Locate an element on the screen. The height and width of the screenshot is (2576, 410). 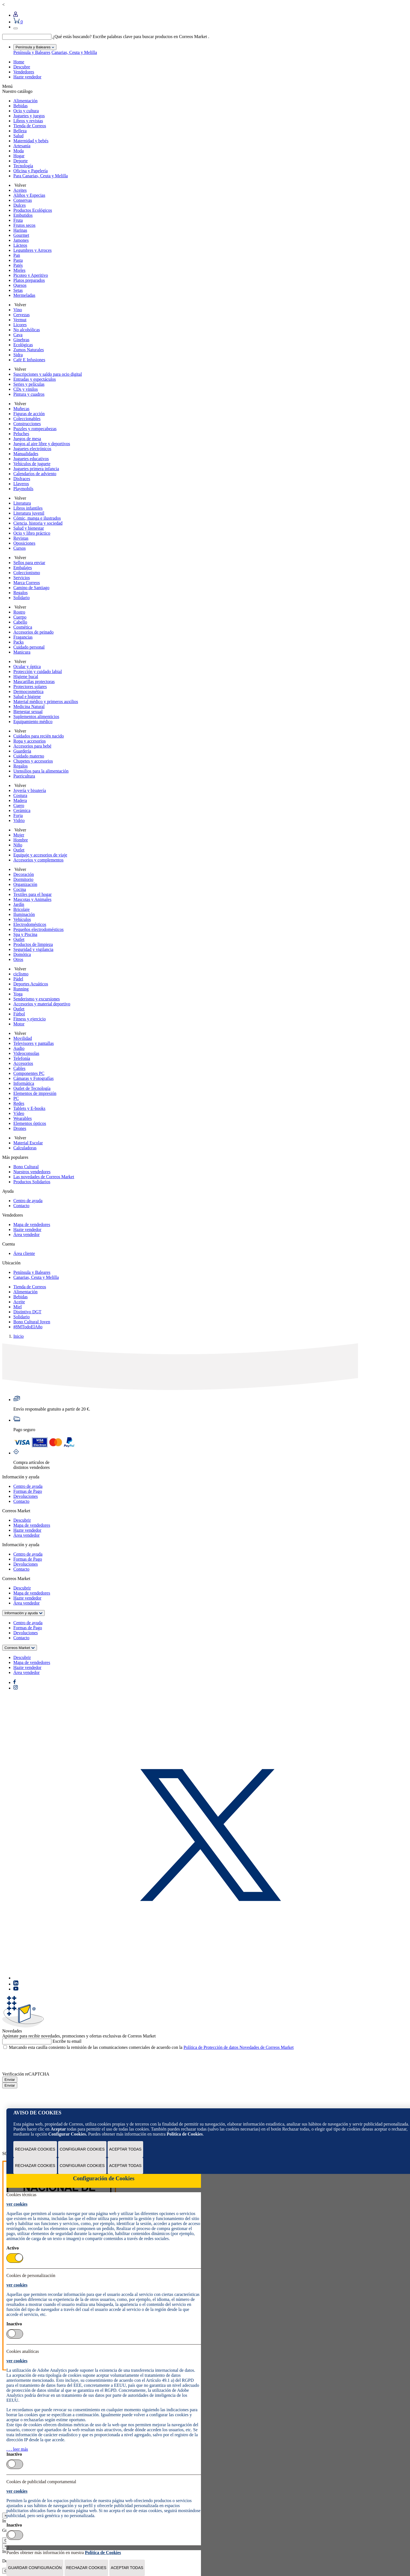
Jamones is located at coordinates (21, 240).